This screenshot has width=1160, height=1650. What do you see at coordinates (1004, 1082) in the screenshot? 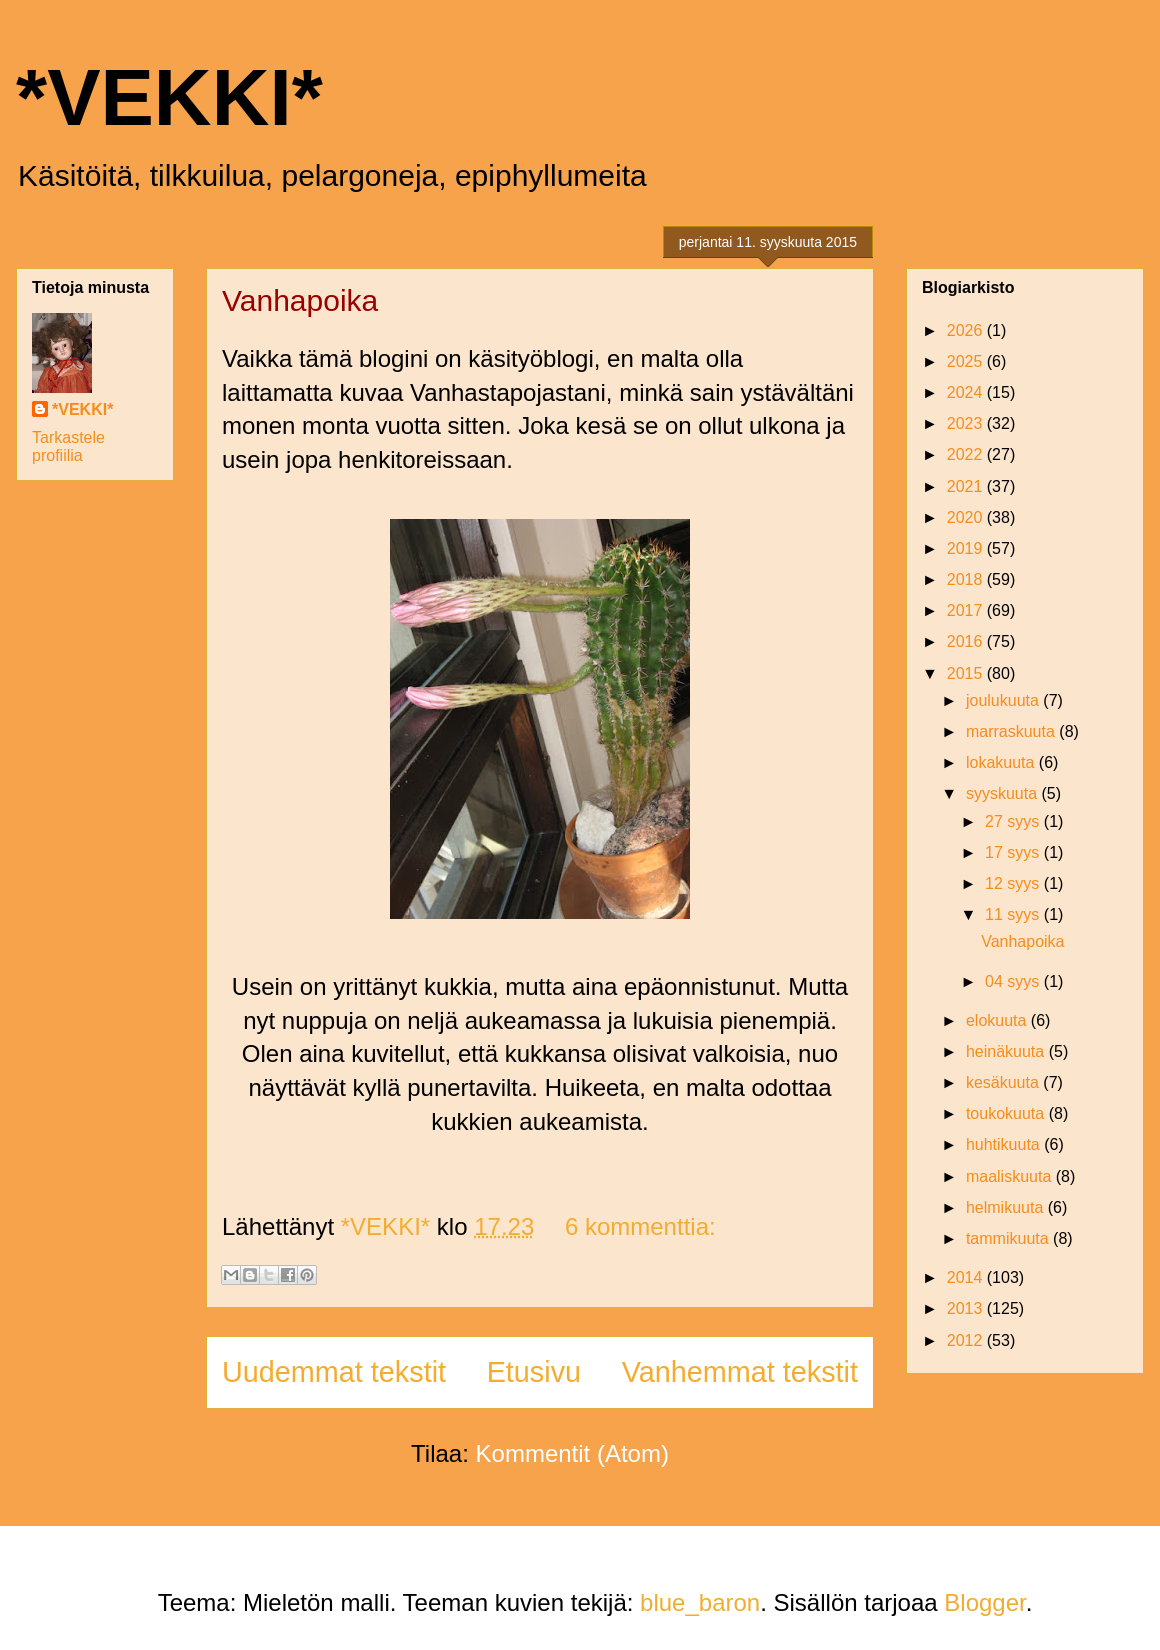
I see `kesäkuuta` at bounding box center [1004, 1082].